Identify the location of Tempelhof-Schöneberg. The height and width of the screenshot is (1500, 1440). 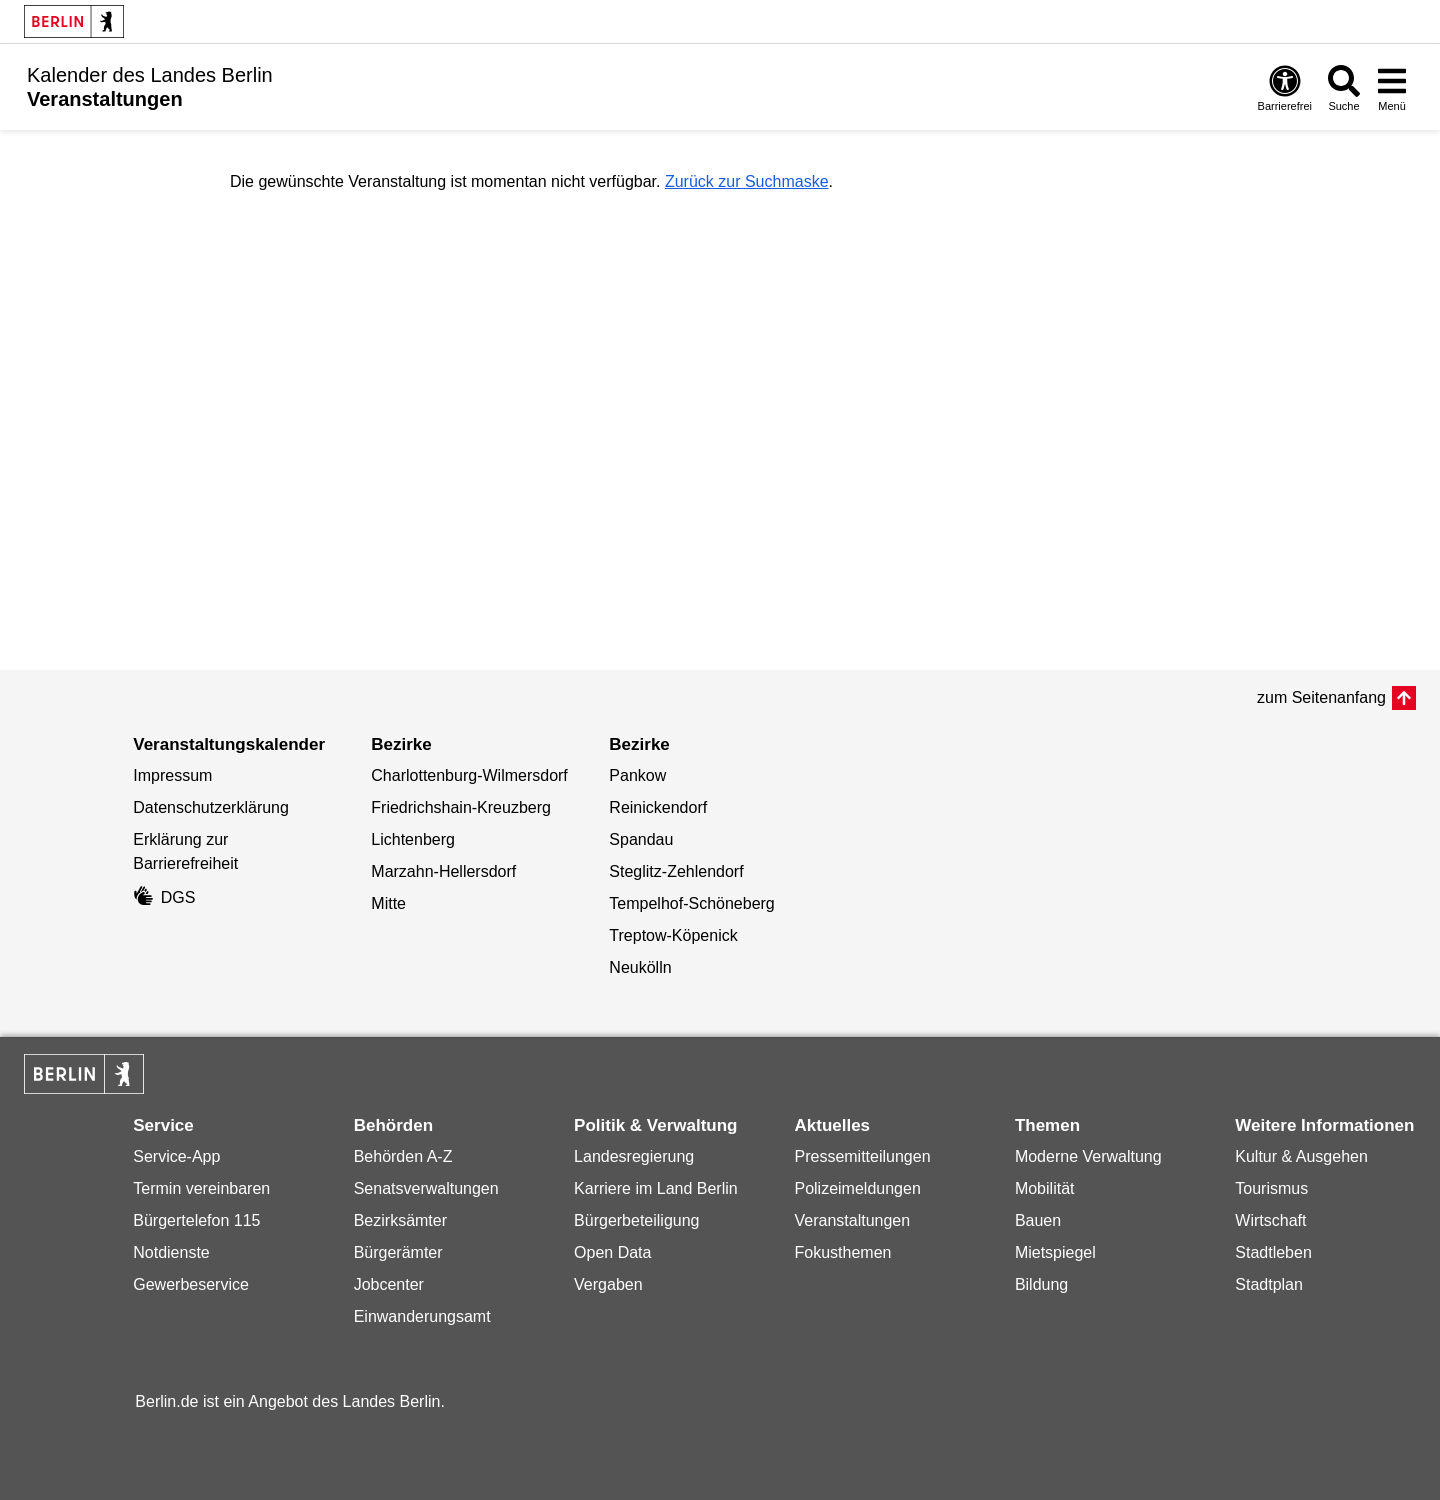
(691, 903).